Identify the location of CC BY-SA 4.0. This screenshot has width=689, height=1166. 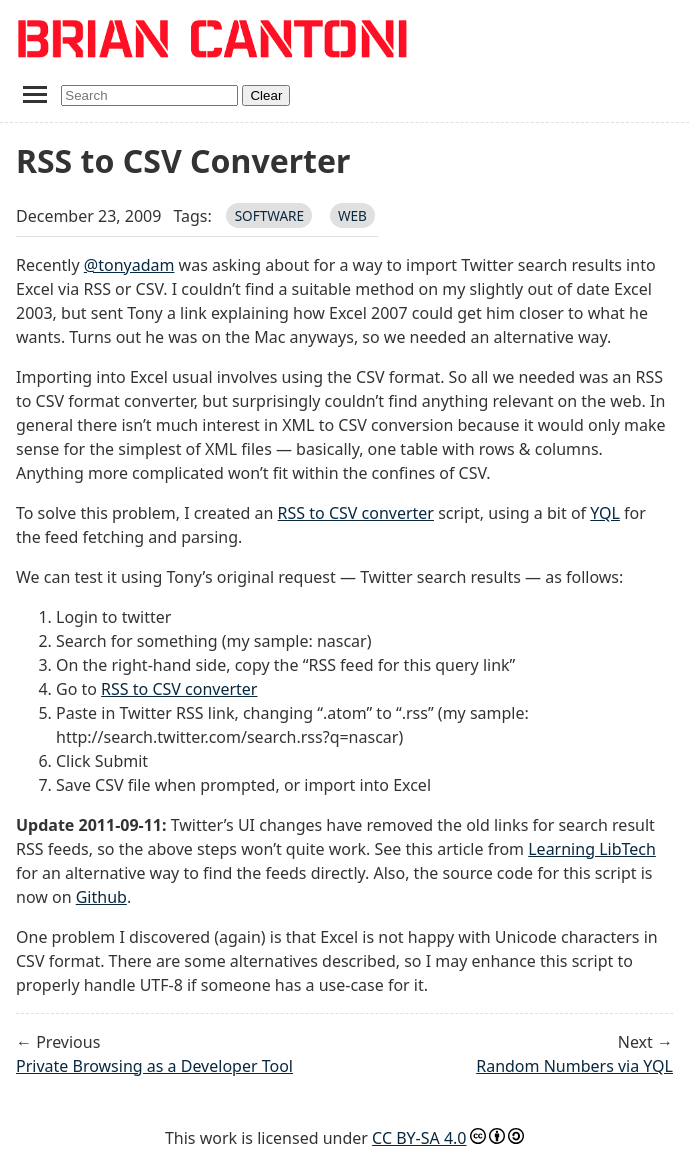
(419, 1138).